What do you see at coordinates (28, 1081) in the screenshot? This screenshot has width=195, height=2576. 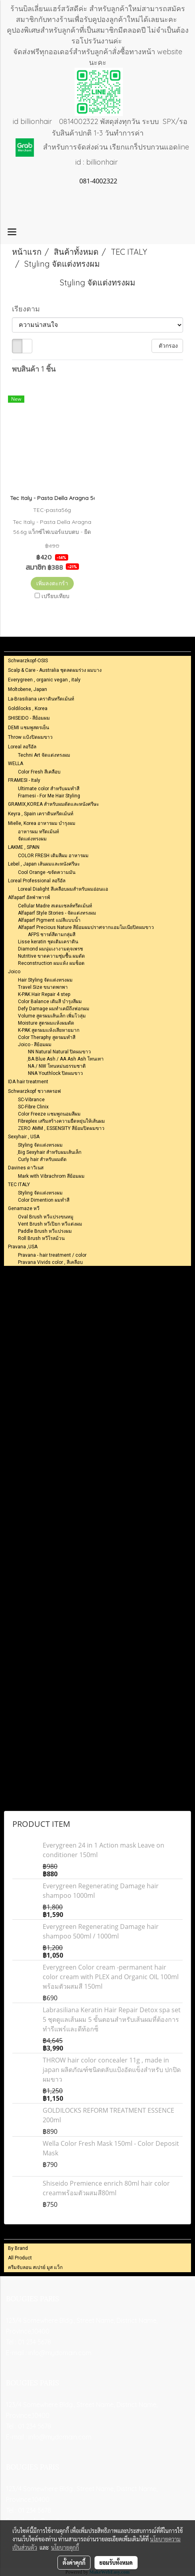 I see `IDA hair treatment` at bounding box center [28, 1081].